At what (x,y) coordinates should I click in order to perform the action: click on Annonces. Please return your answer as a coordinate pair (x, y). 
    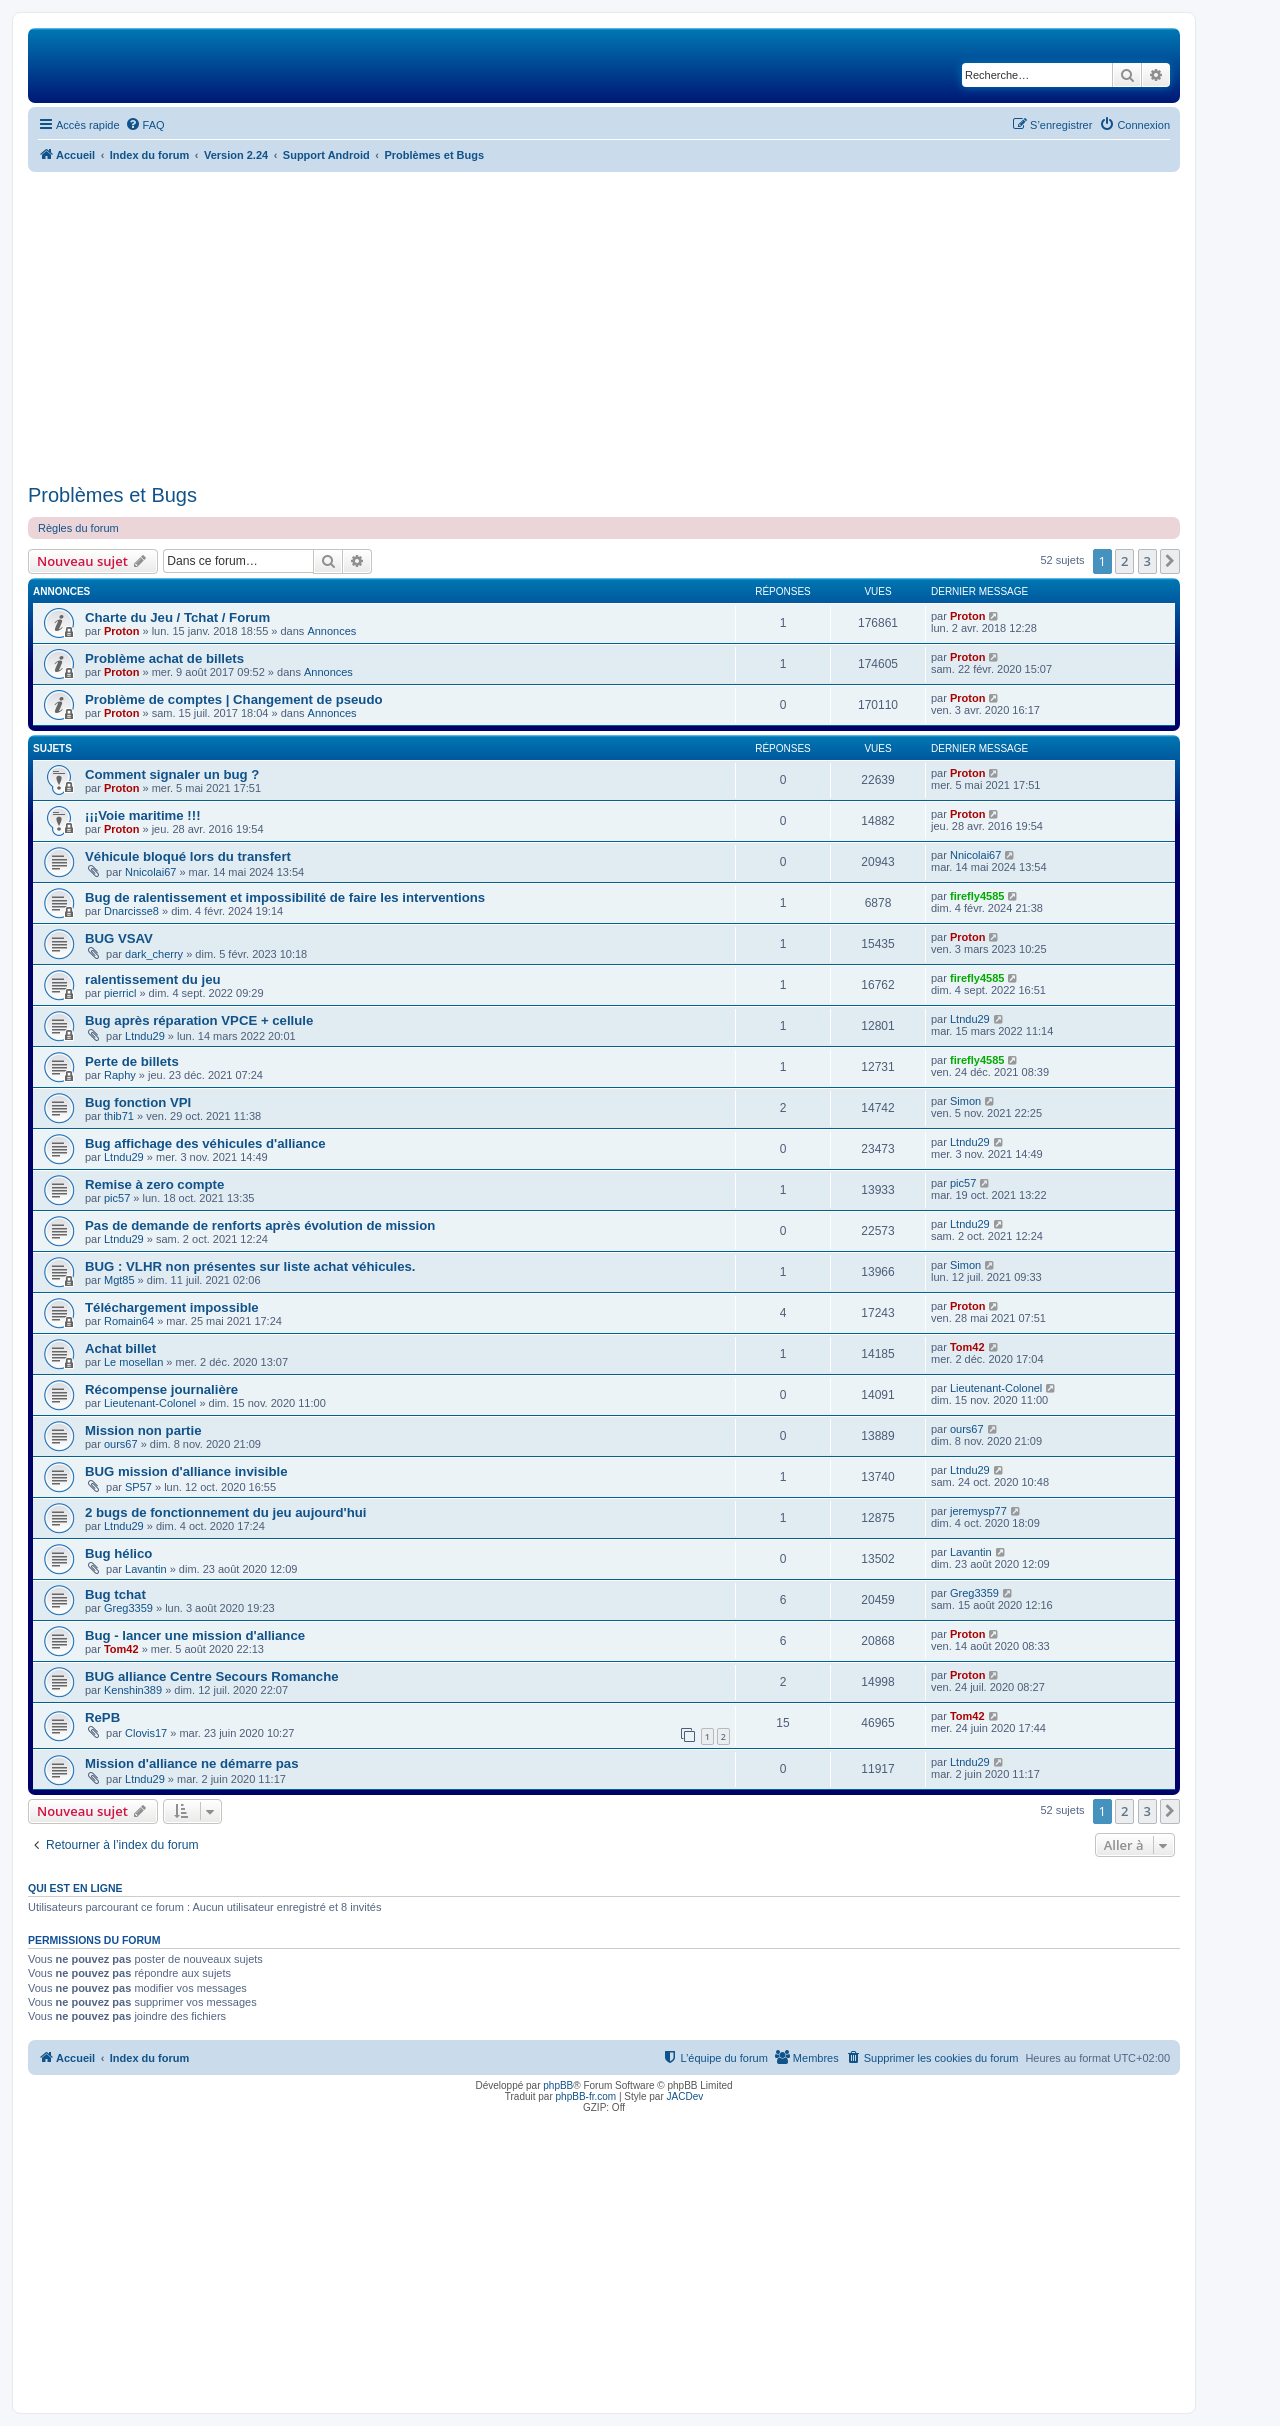
    Looking at the image, I should click on (331, 631).